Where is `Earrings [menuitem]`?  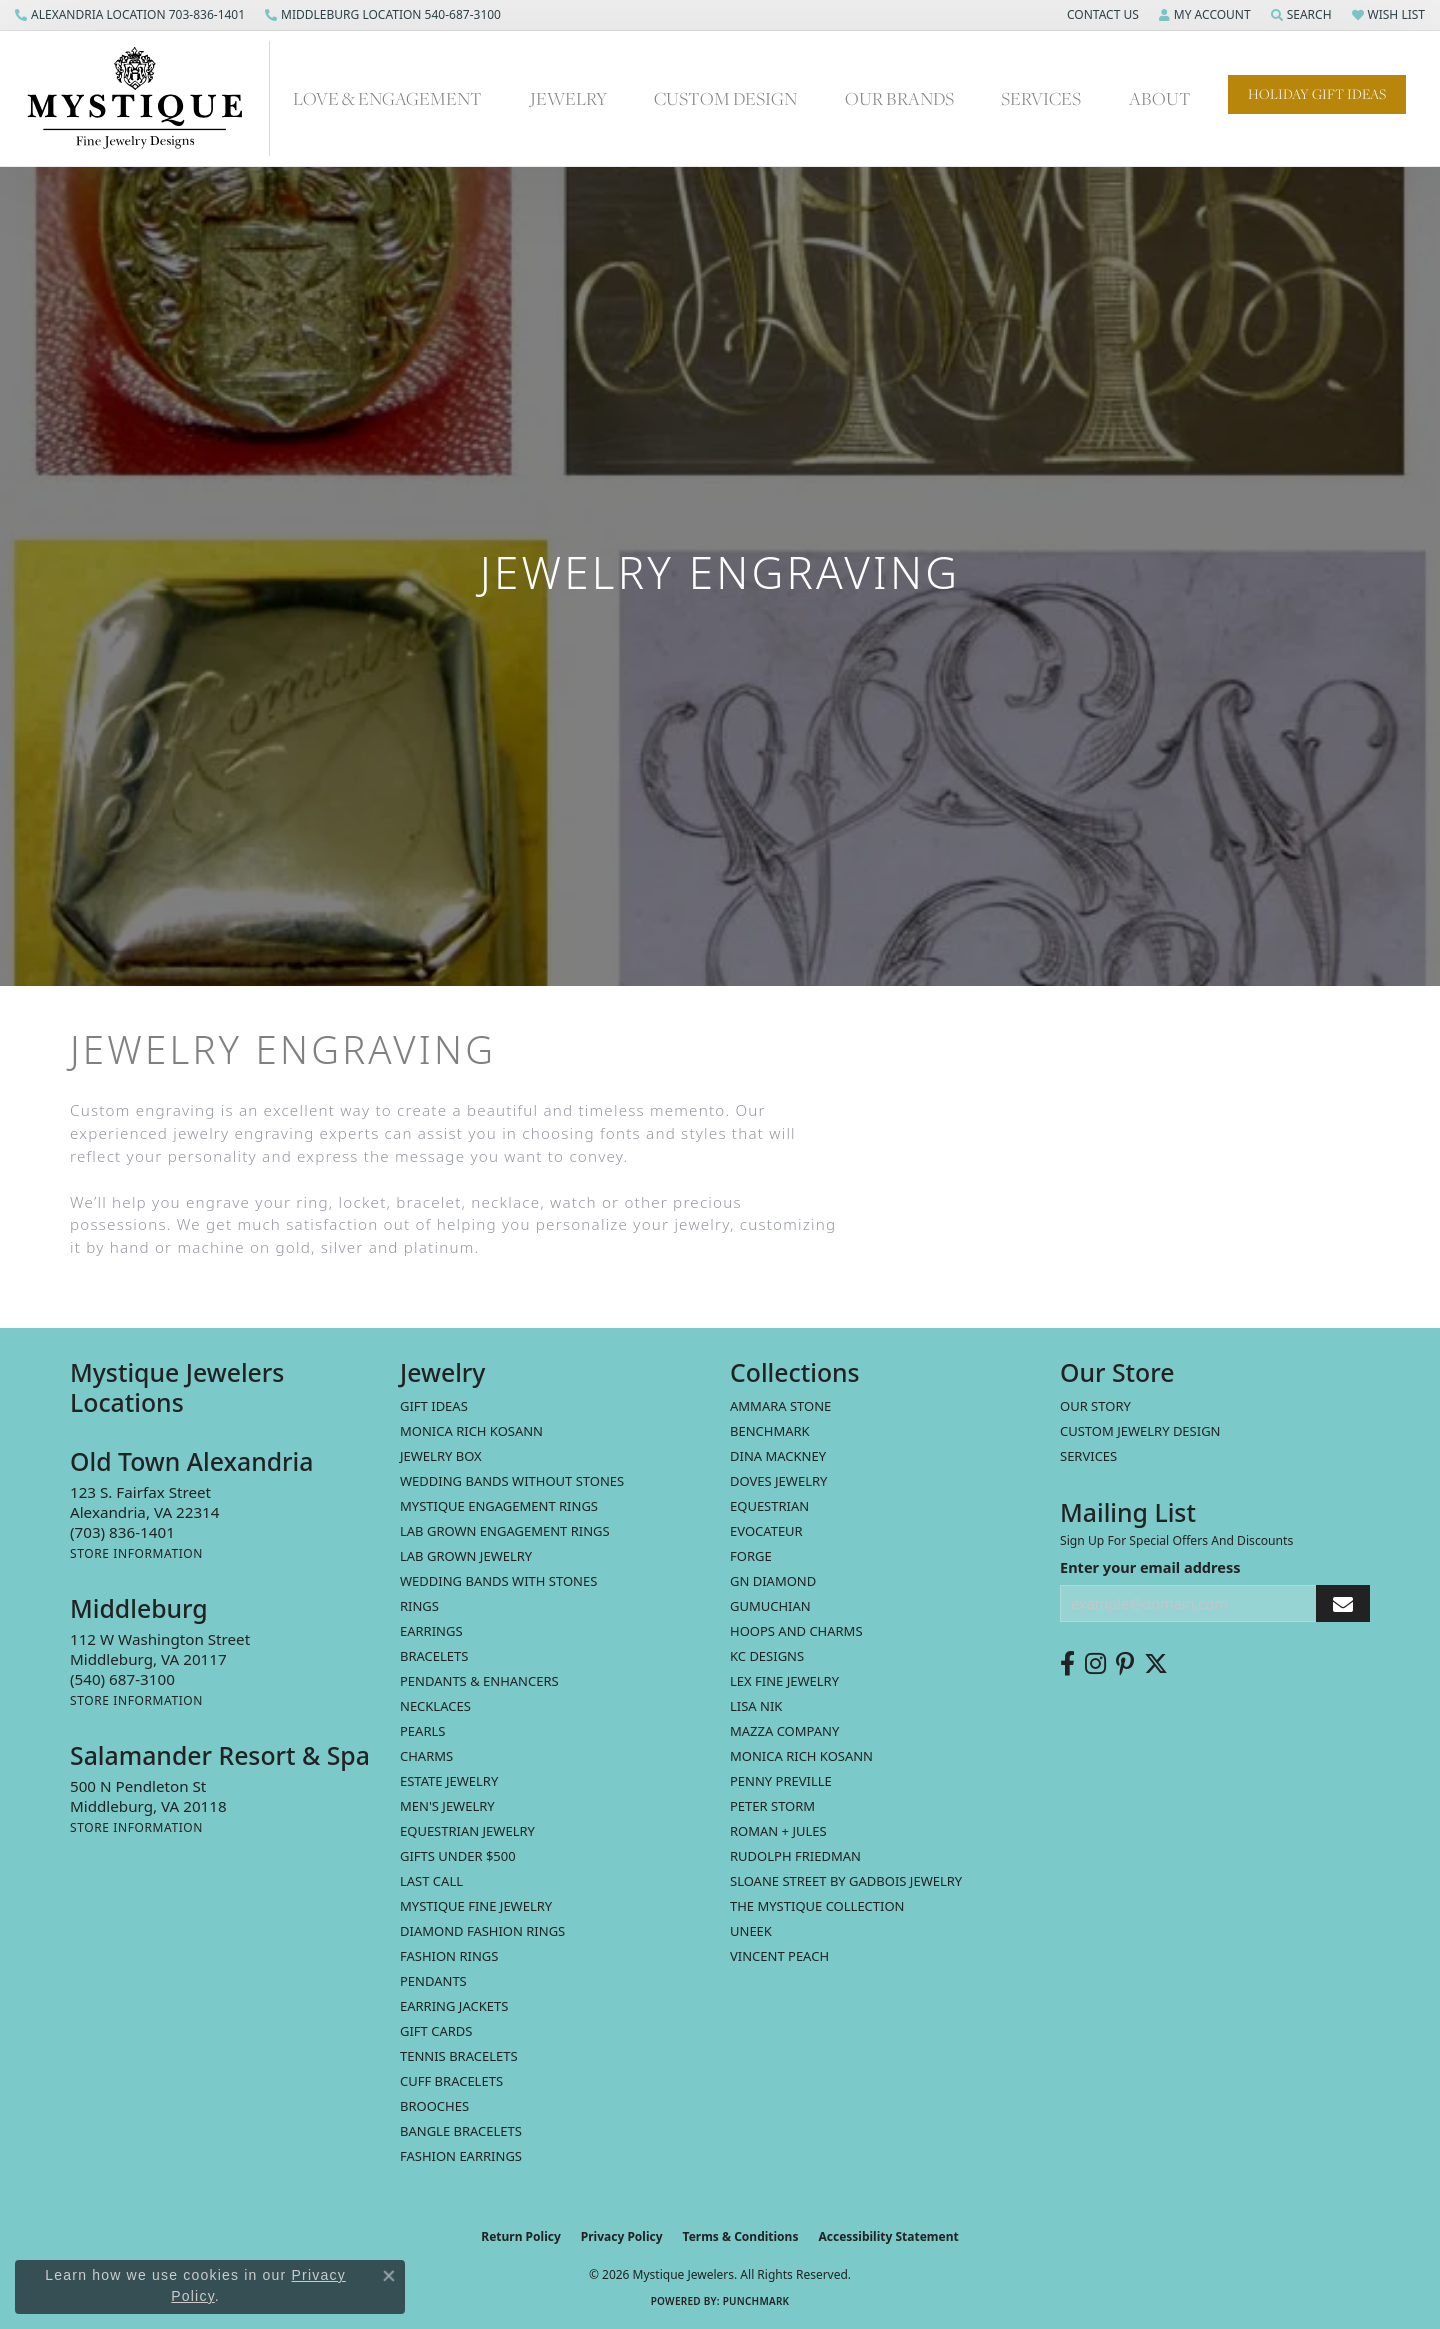 Earrings [menuitem] is located at coordinates (431, 1631).